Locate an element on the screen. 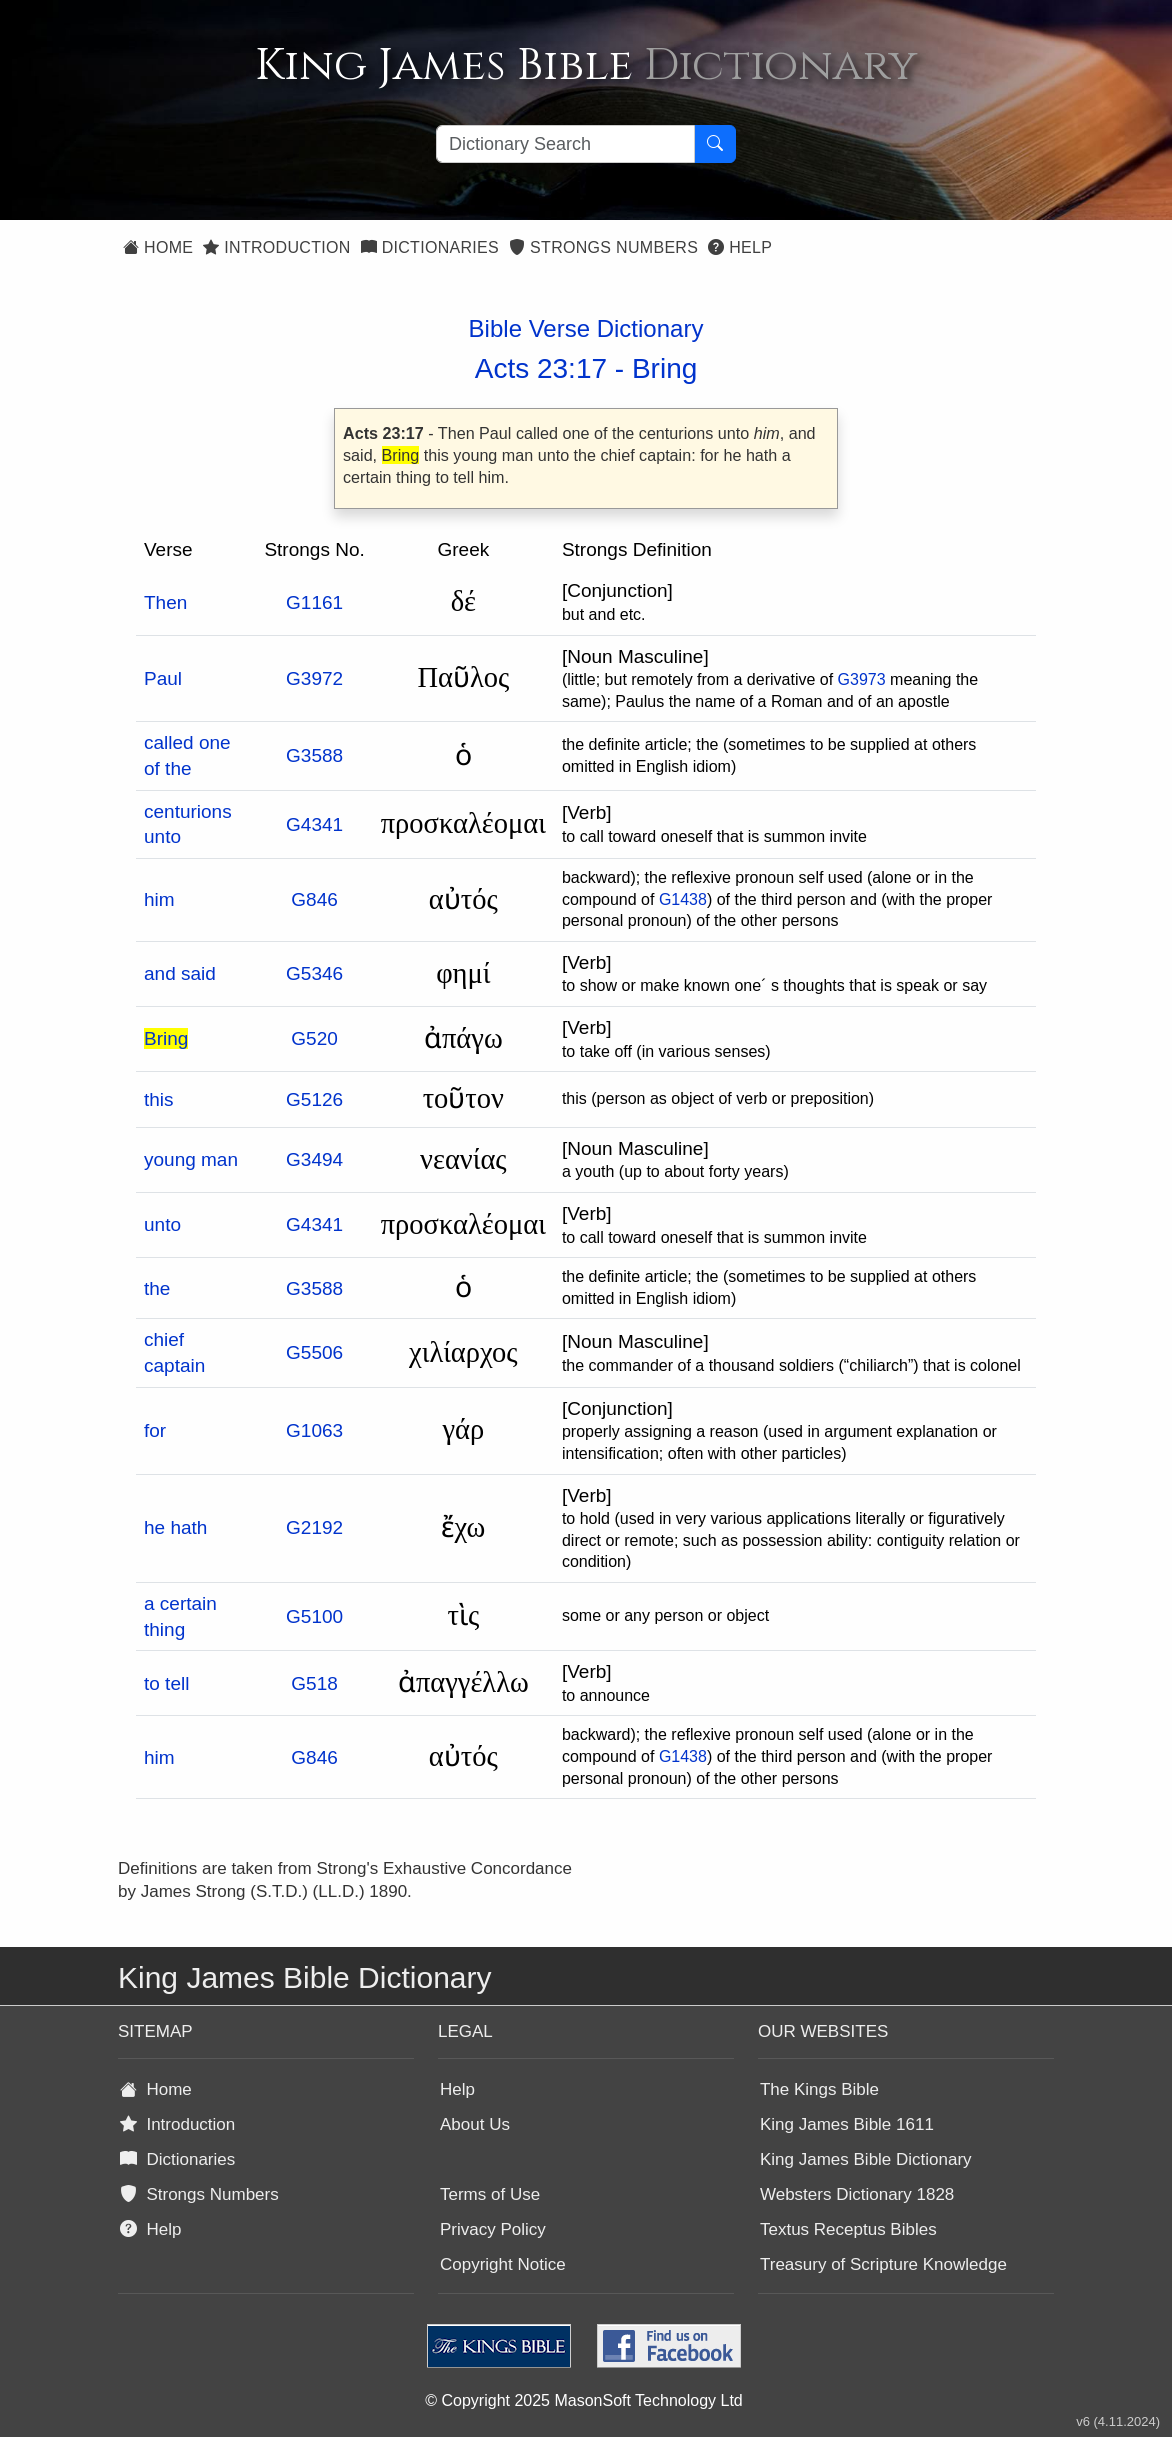 This screenshot has width=1172, height=2437. to tell is located at coordinates (166, 1683).